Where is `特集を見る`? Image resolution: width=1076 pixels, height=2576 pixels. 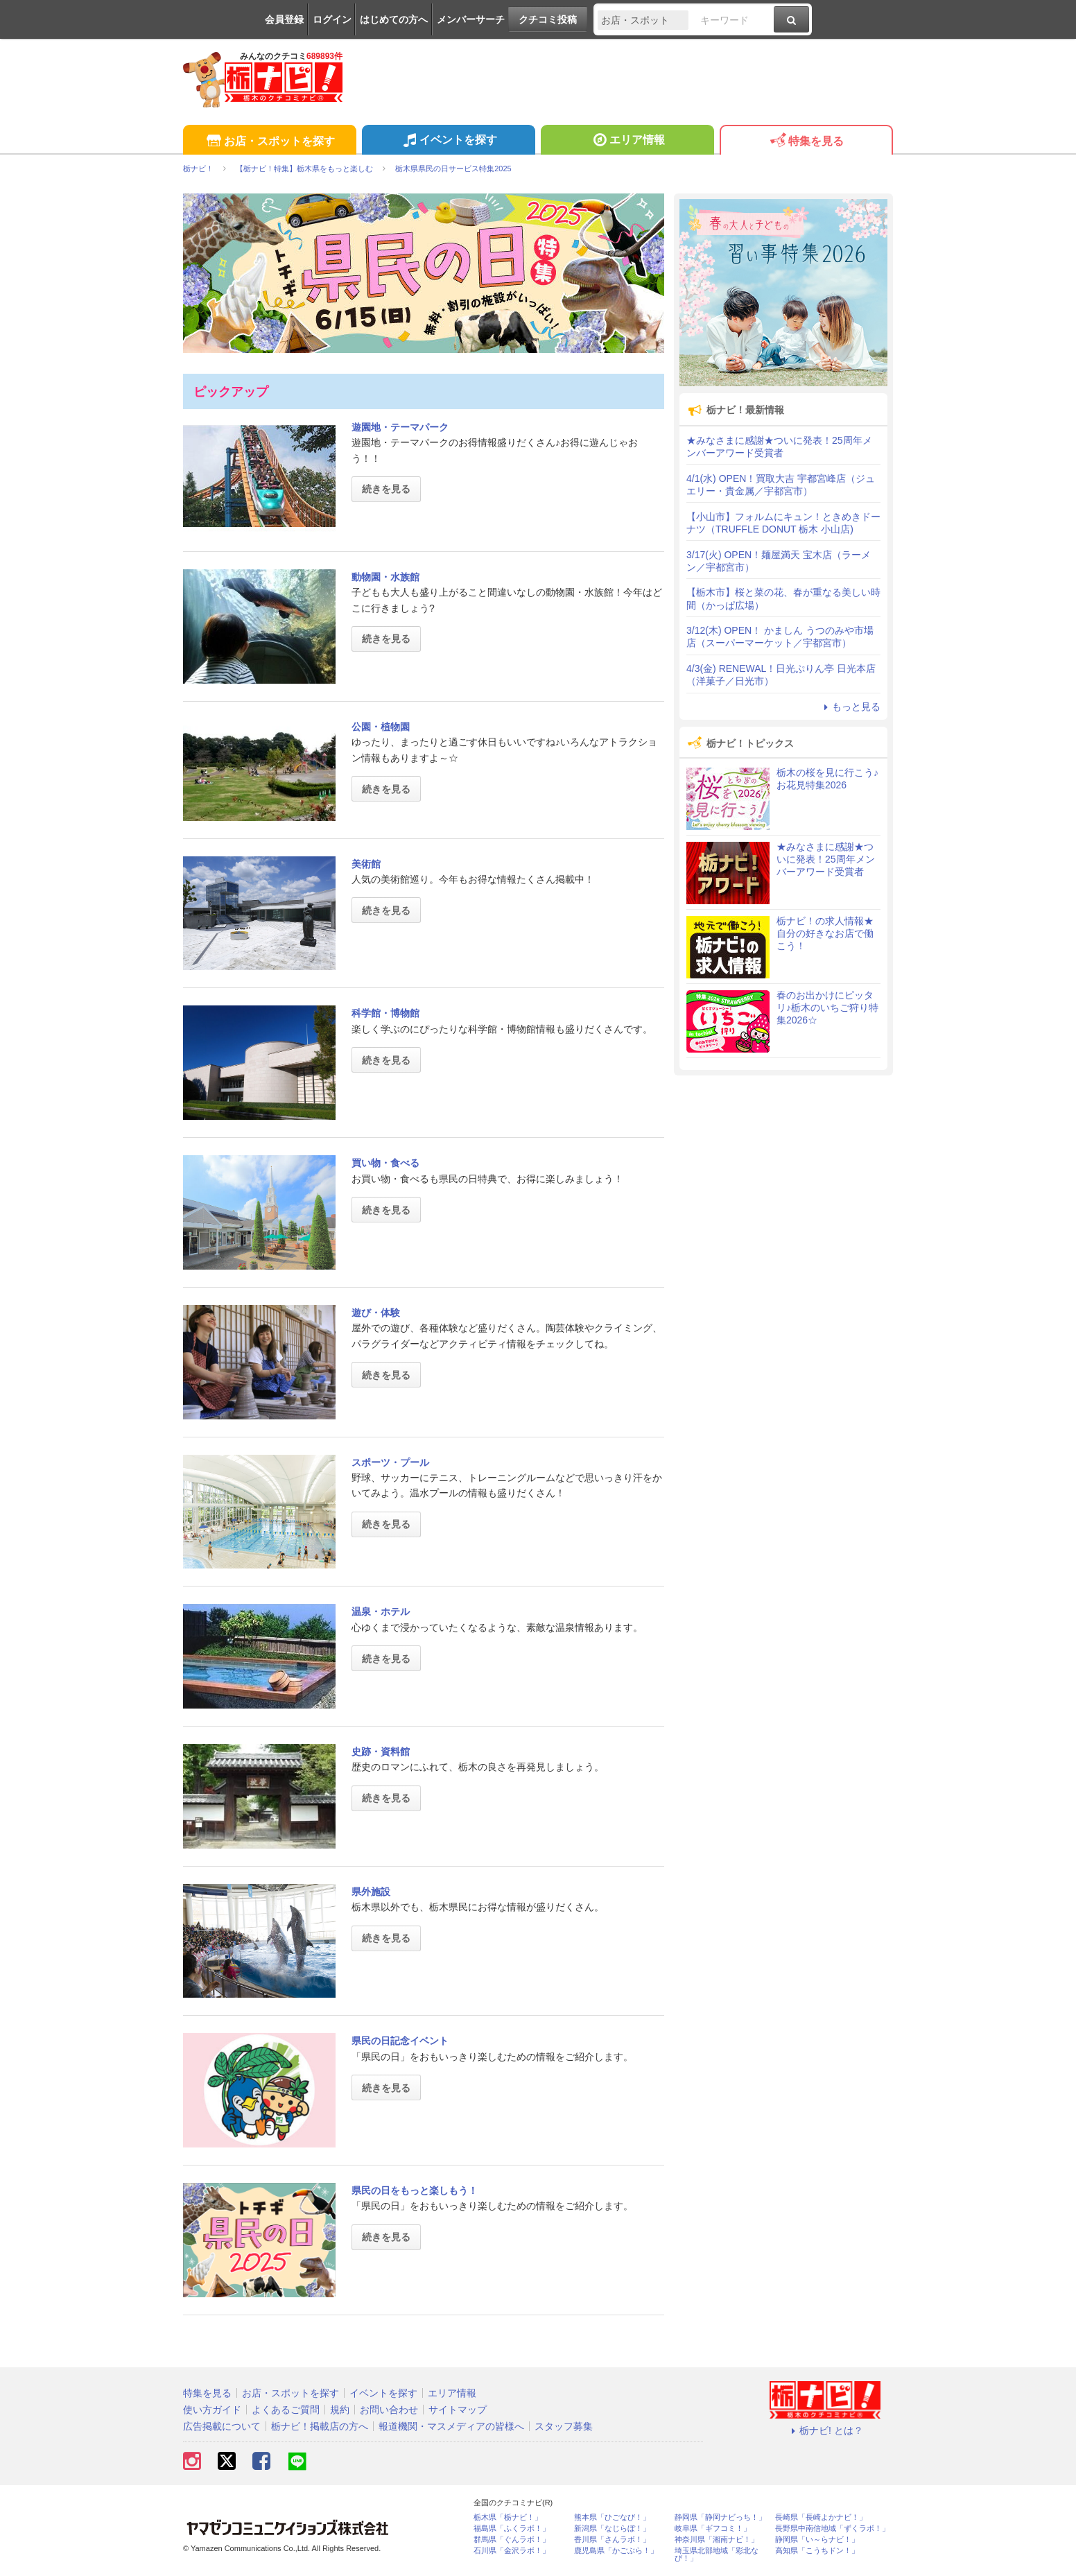 特集を見る is located at coordinates (806, 142).